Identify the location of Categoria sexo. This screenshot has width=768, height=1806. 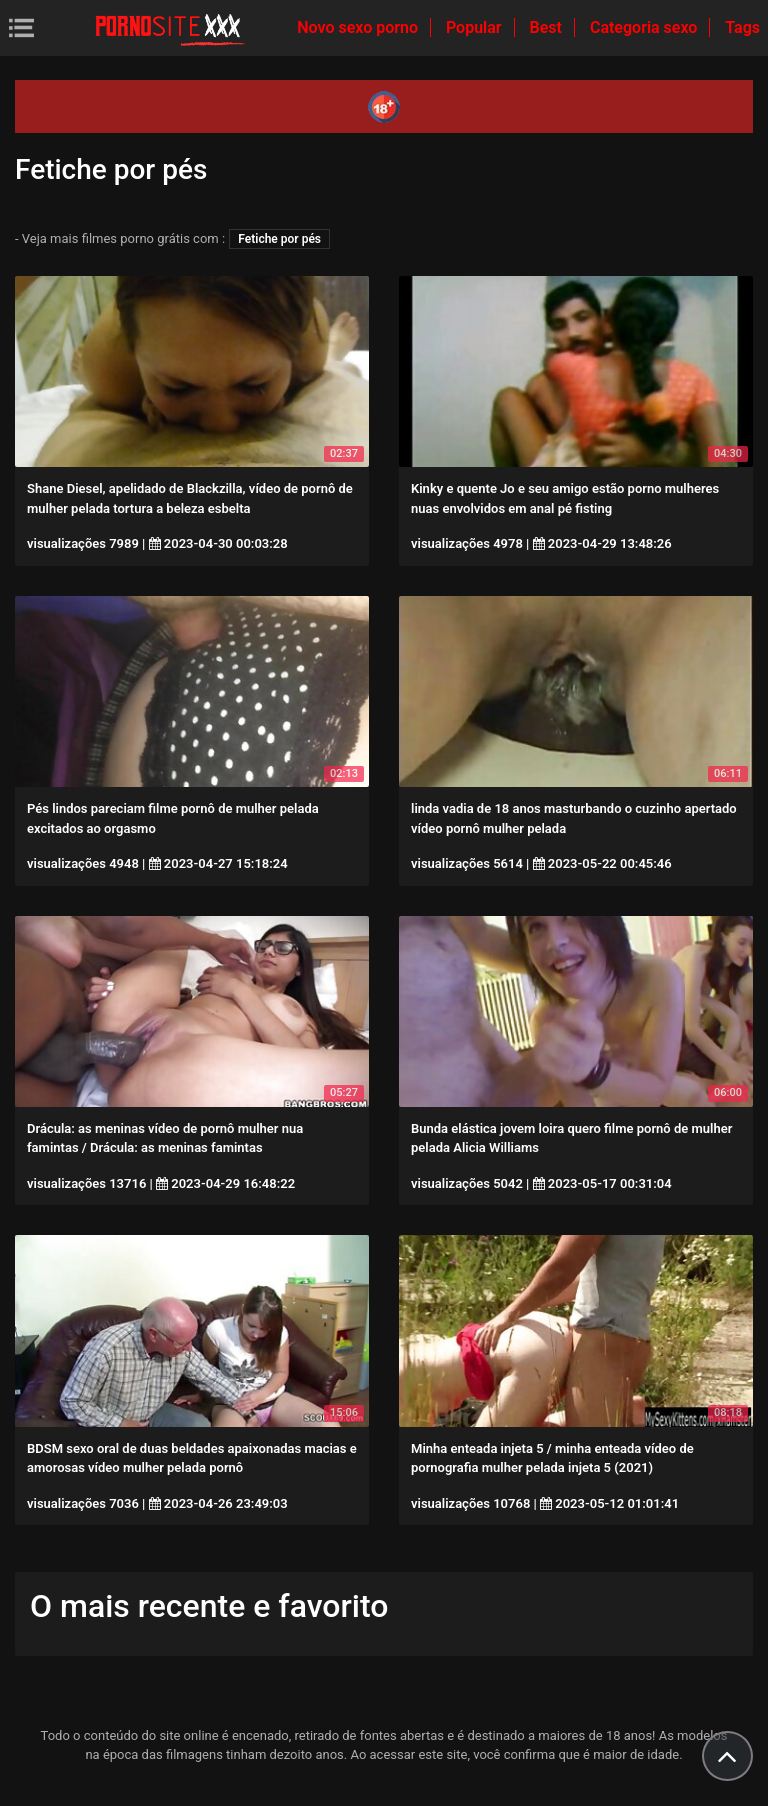
(645, 27).